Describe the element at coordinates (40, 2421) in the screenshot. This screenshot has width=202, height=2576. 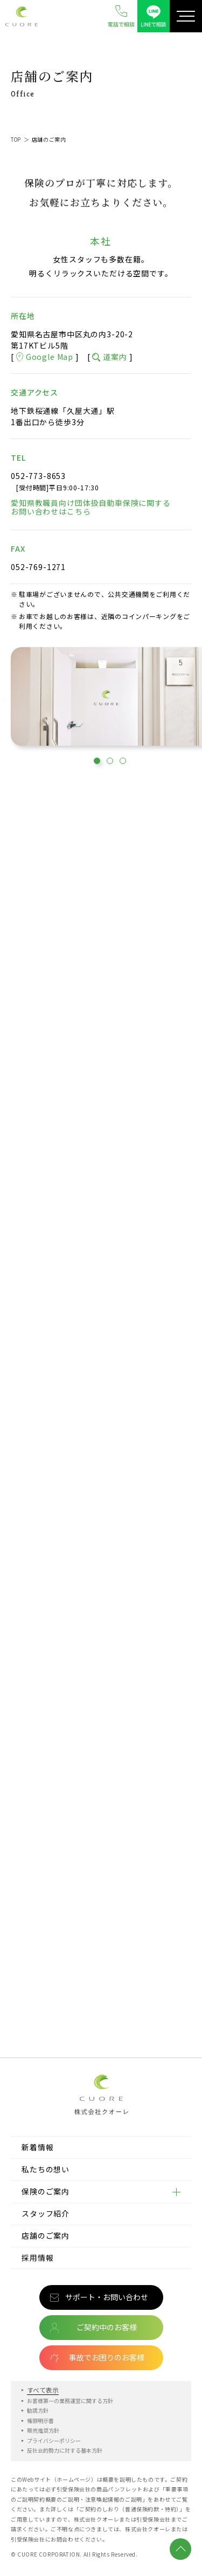
I see `権限明示書` at that location.